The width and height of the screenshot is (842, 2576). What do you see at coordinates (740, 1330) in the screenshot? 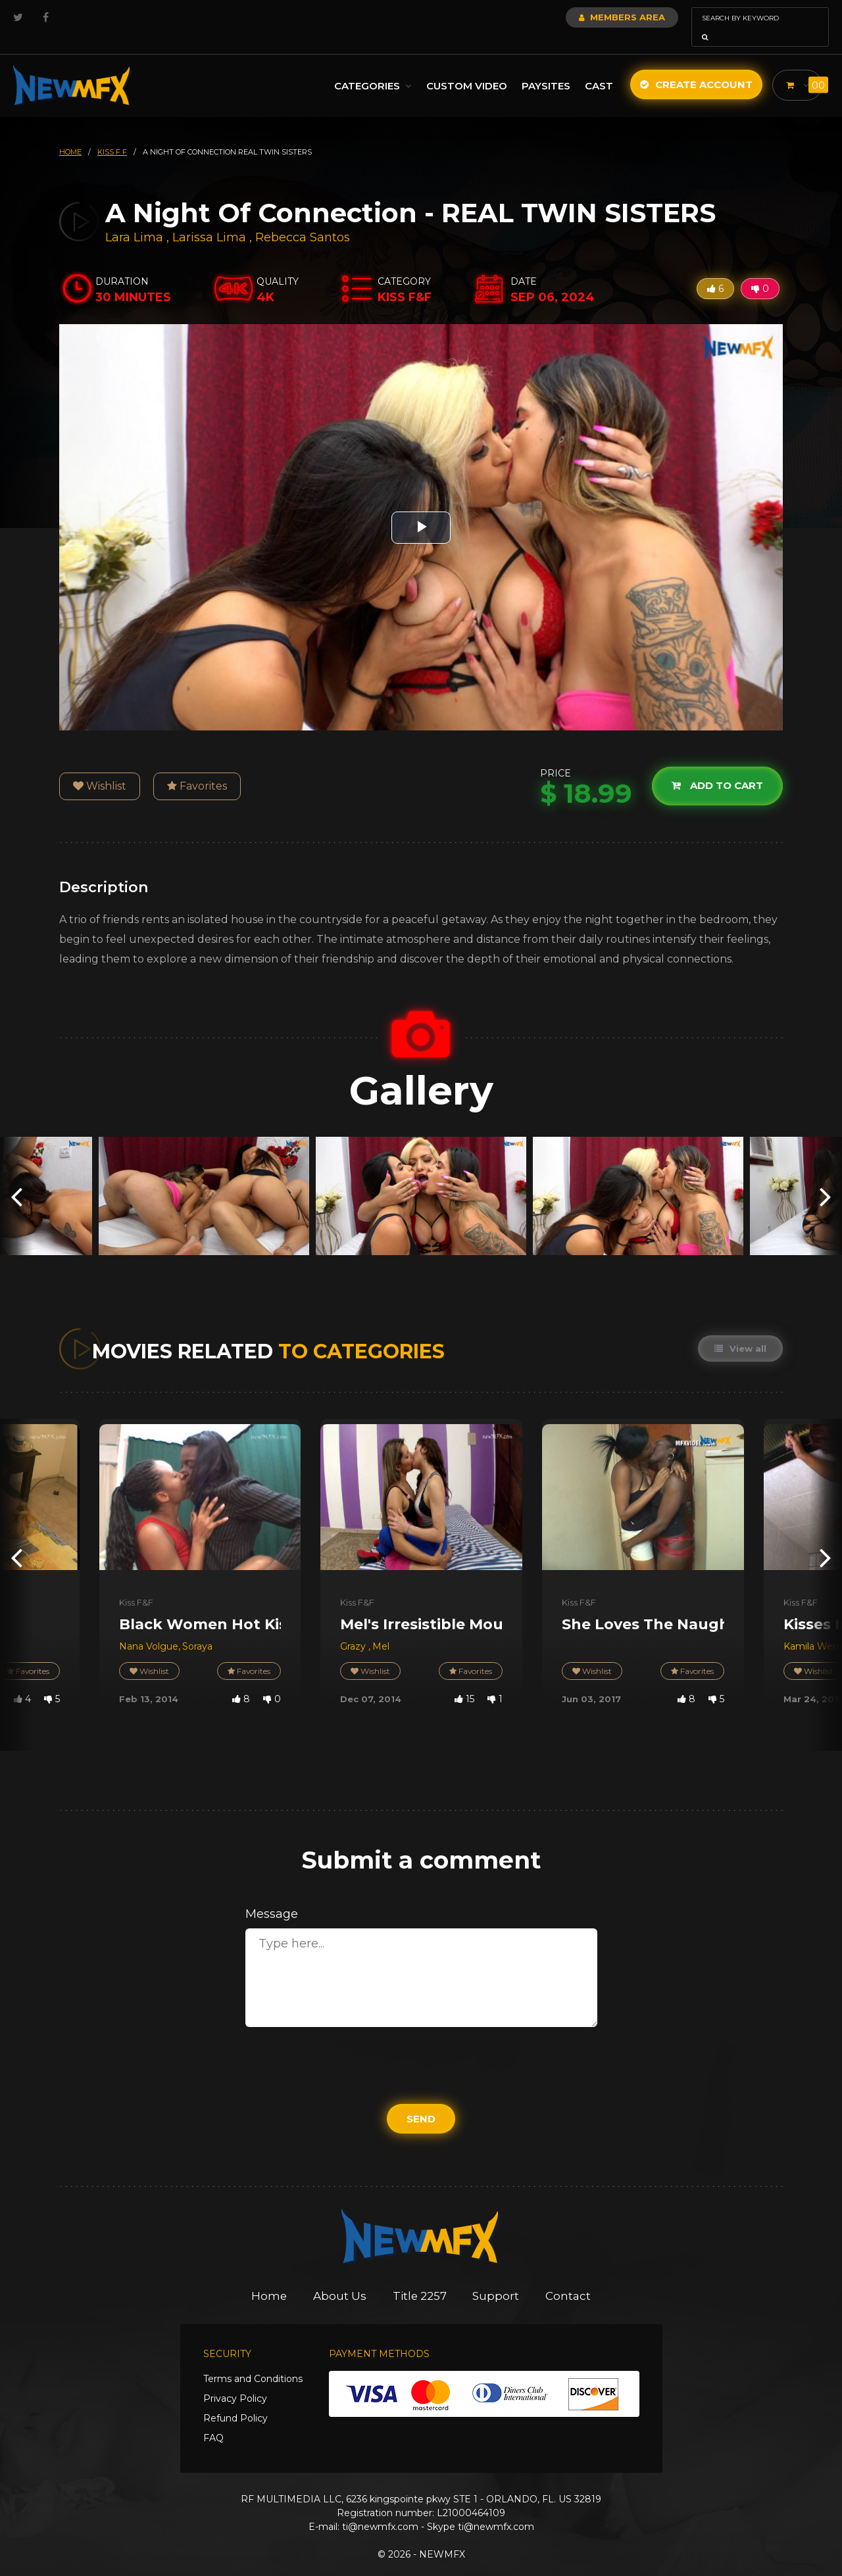
I see `View all` at bounding box center [740, 1330].